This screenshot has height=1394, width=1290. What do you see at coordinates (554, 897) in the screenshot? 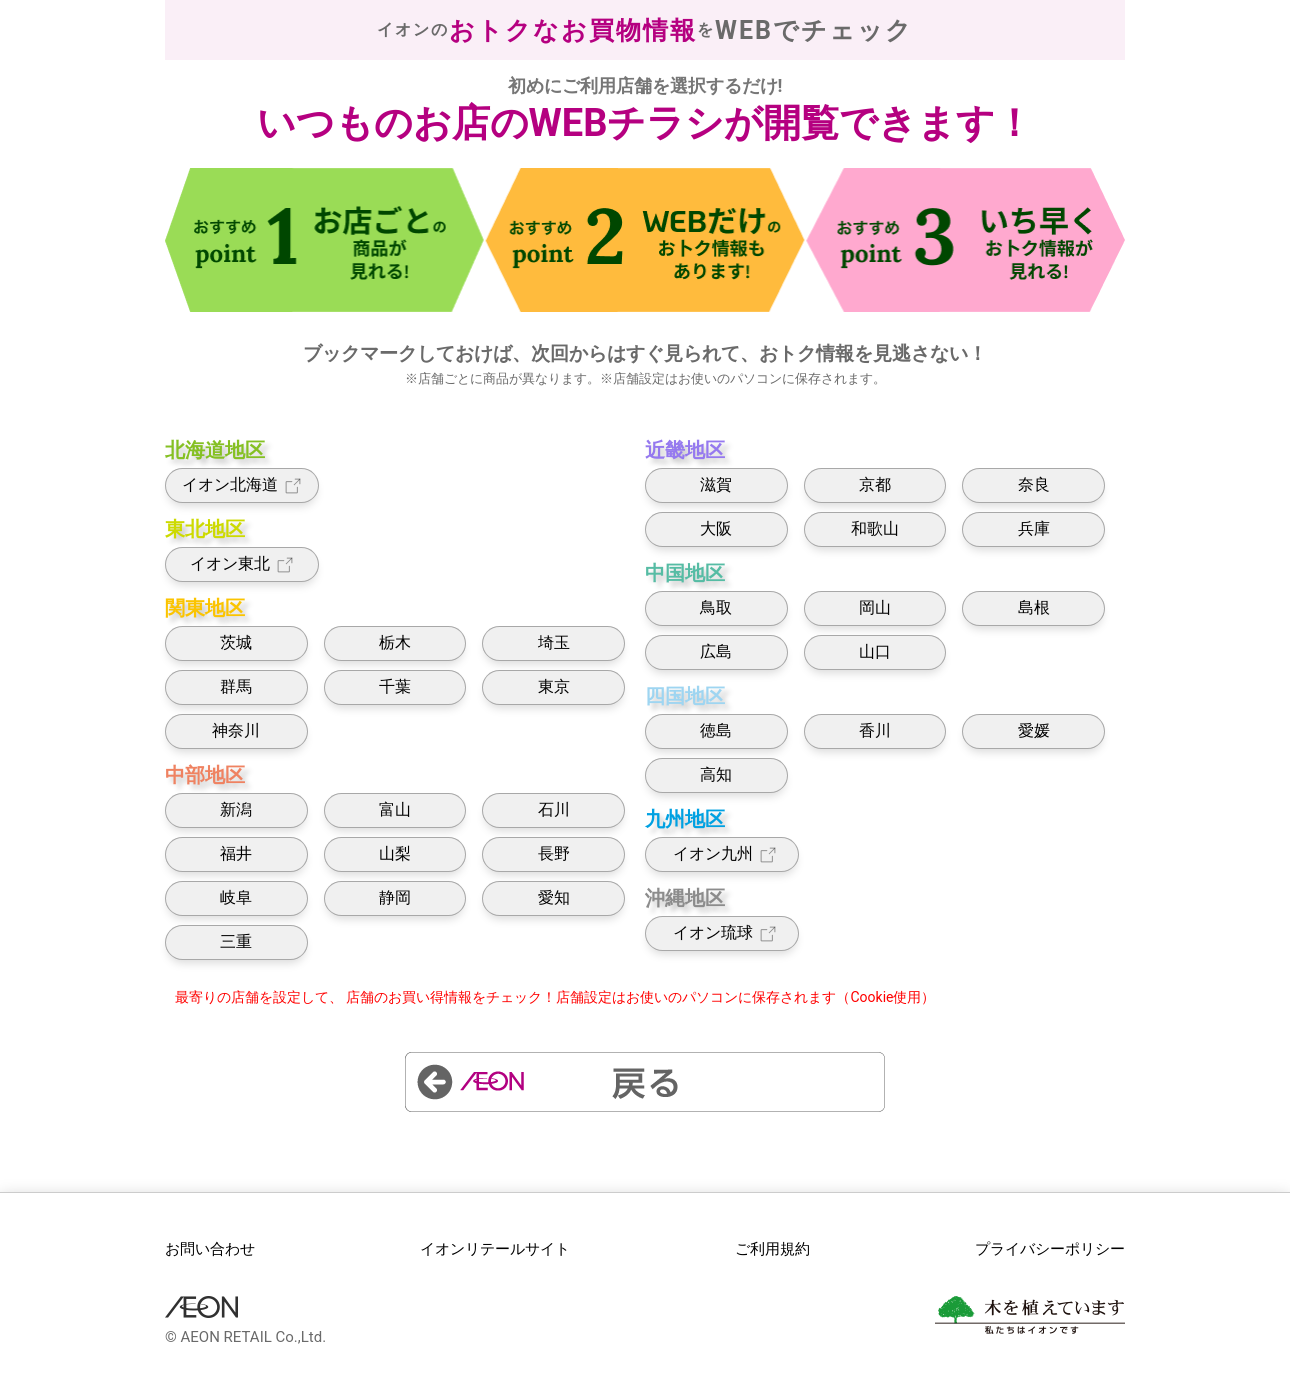
I see `愛知` at bounding box center [554, 897].